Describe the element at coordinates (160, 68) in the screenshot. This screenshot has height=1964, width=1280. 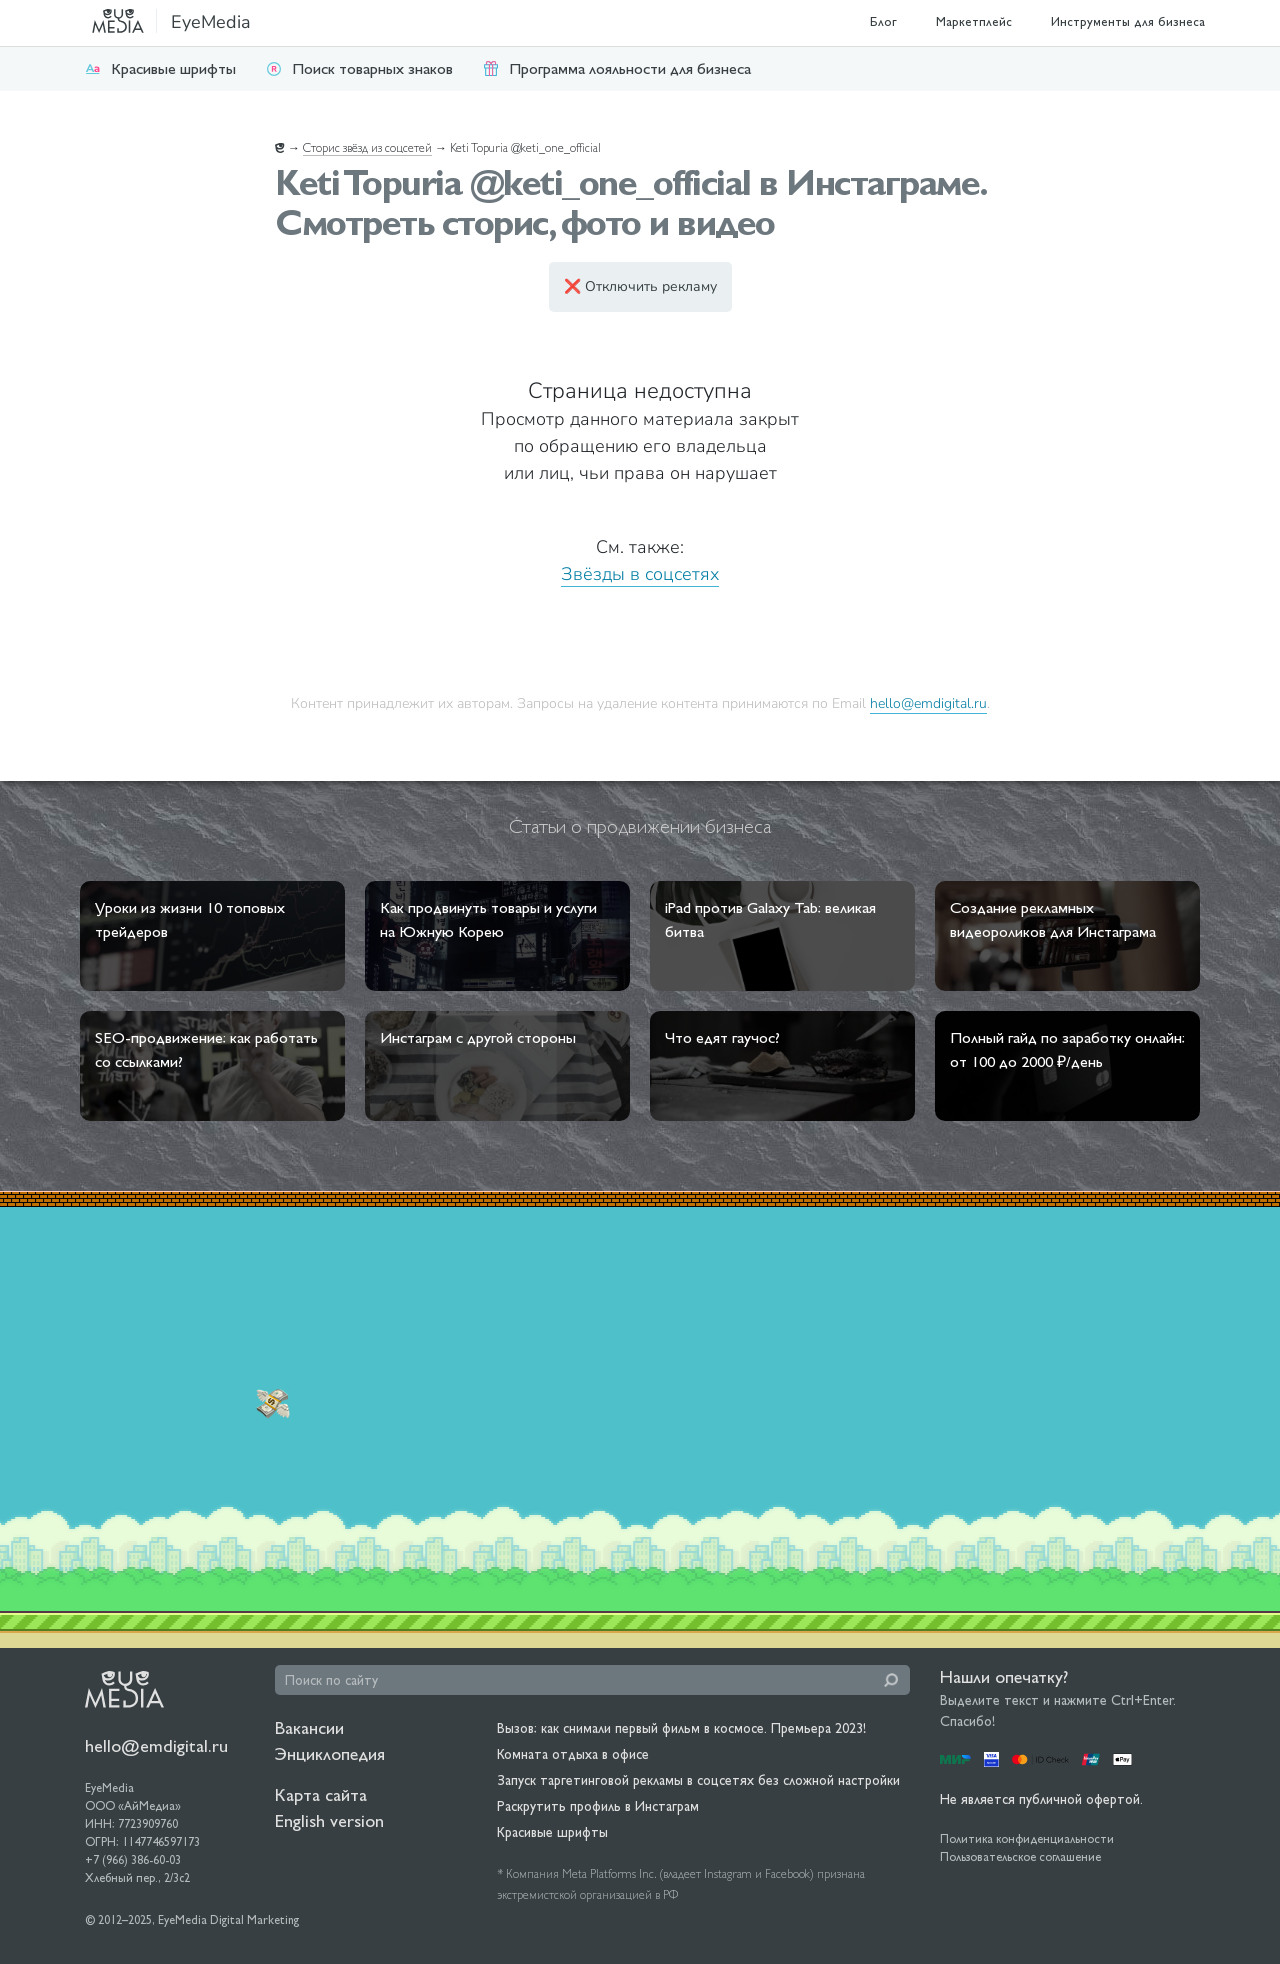
I see `Красивые шрифты` at that location.